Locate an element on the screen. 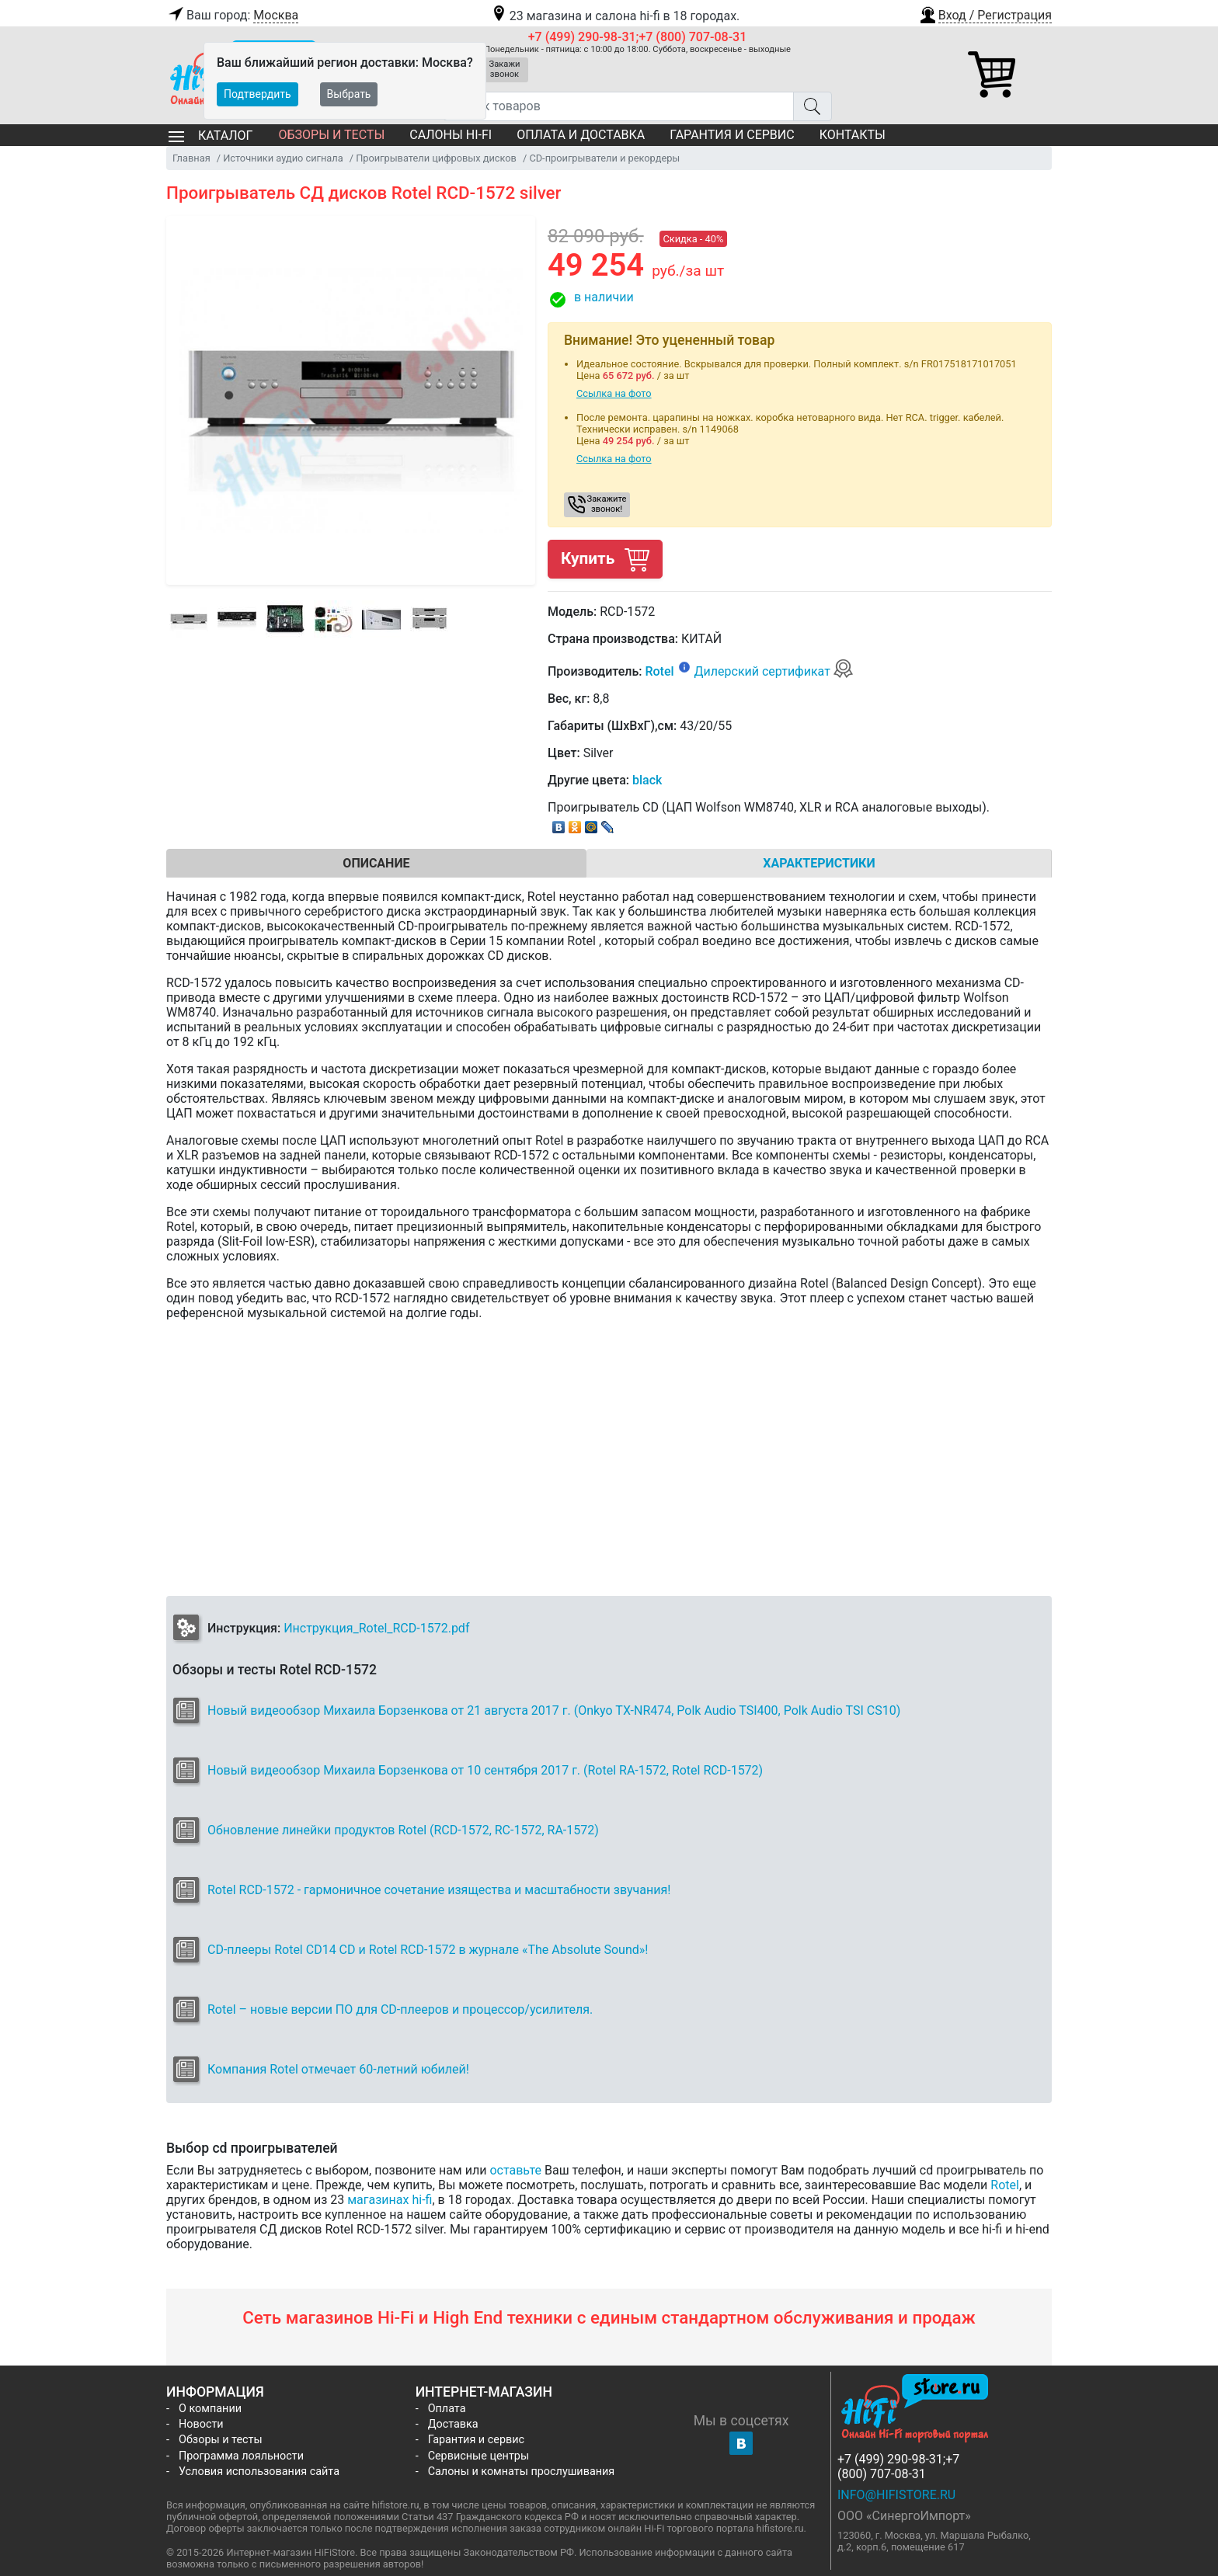 Image resolution: width=1218 pixels, height=2576 pixels. Салоны Hi-Fi is located at coordinates (450, 134).